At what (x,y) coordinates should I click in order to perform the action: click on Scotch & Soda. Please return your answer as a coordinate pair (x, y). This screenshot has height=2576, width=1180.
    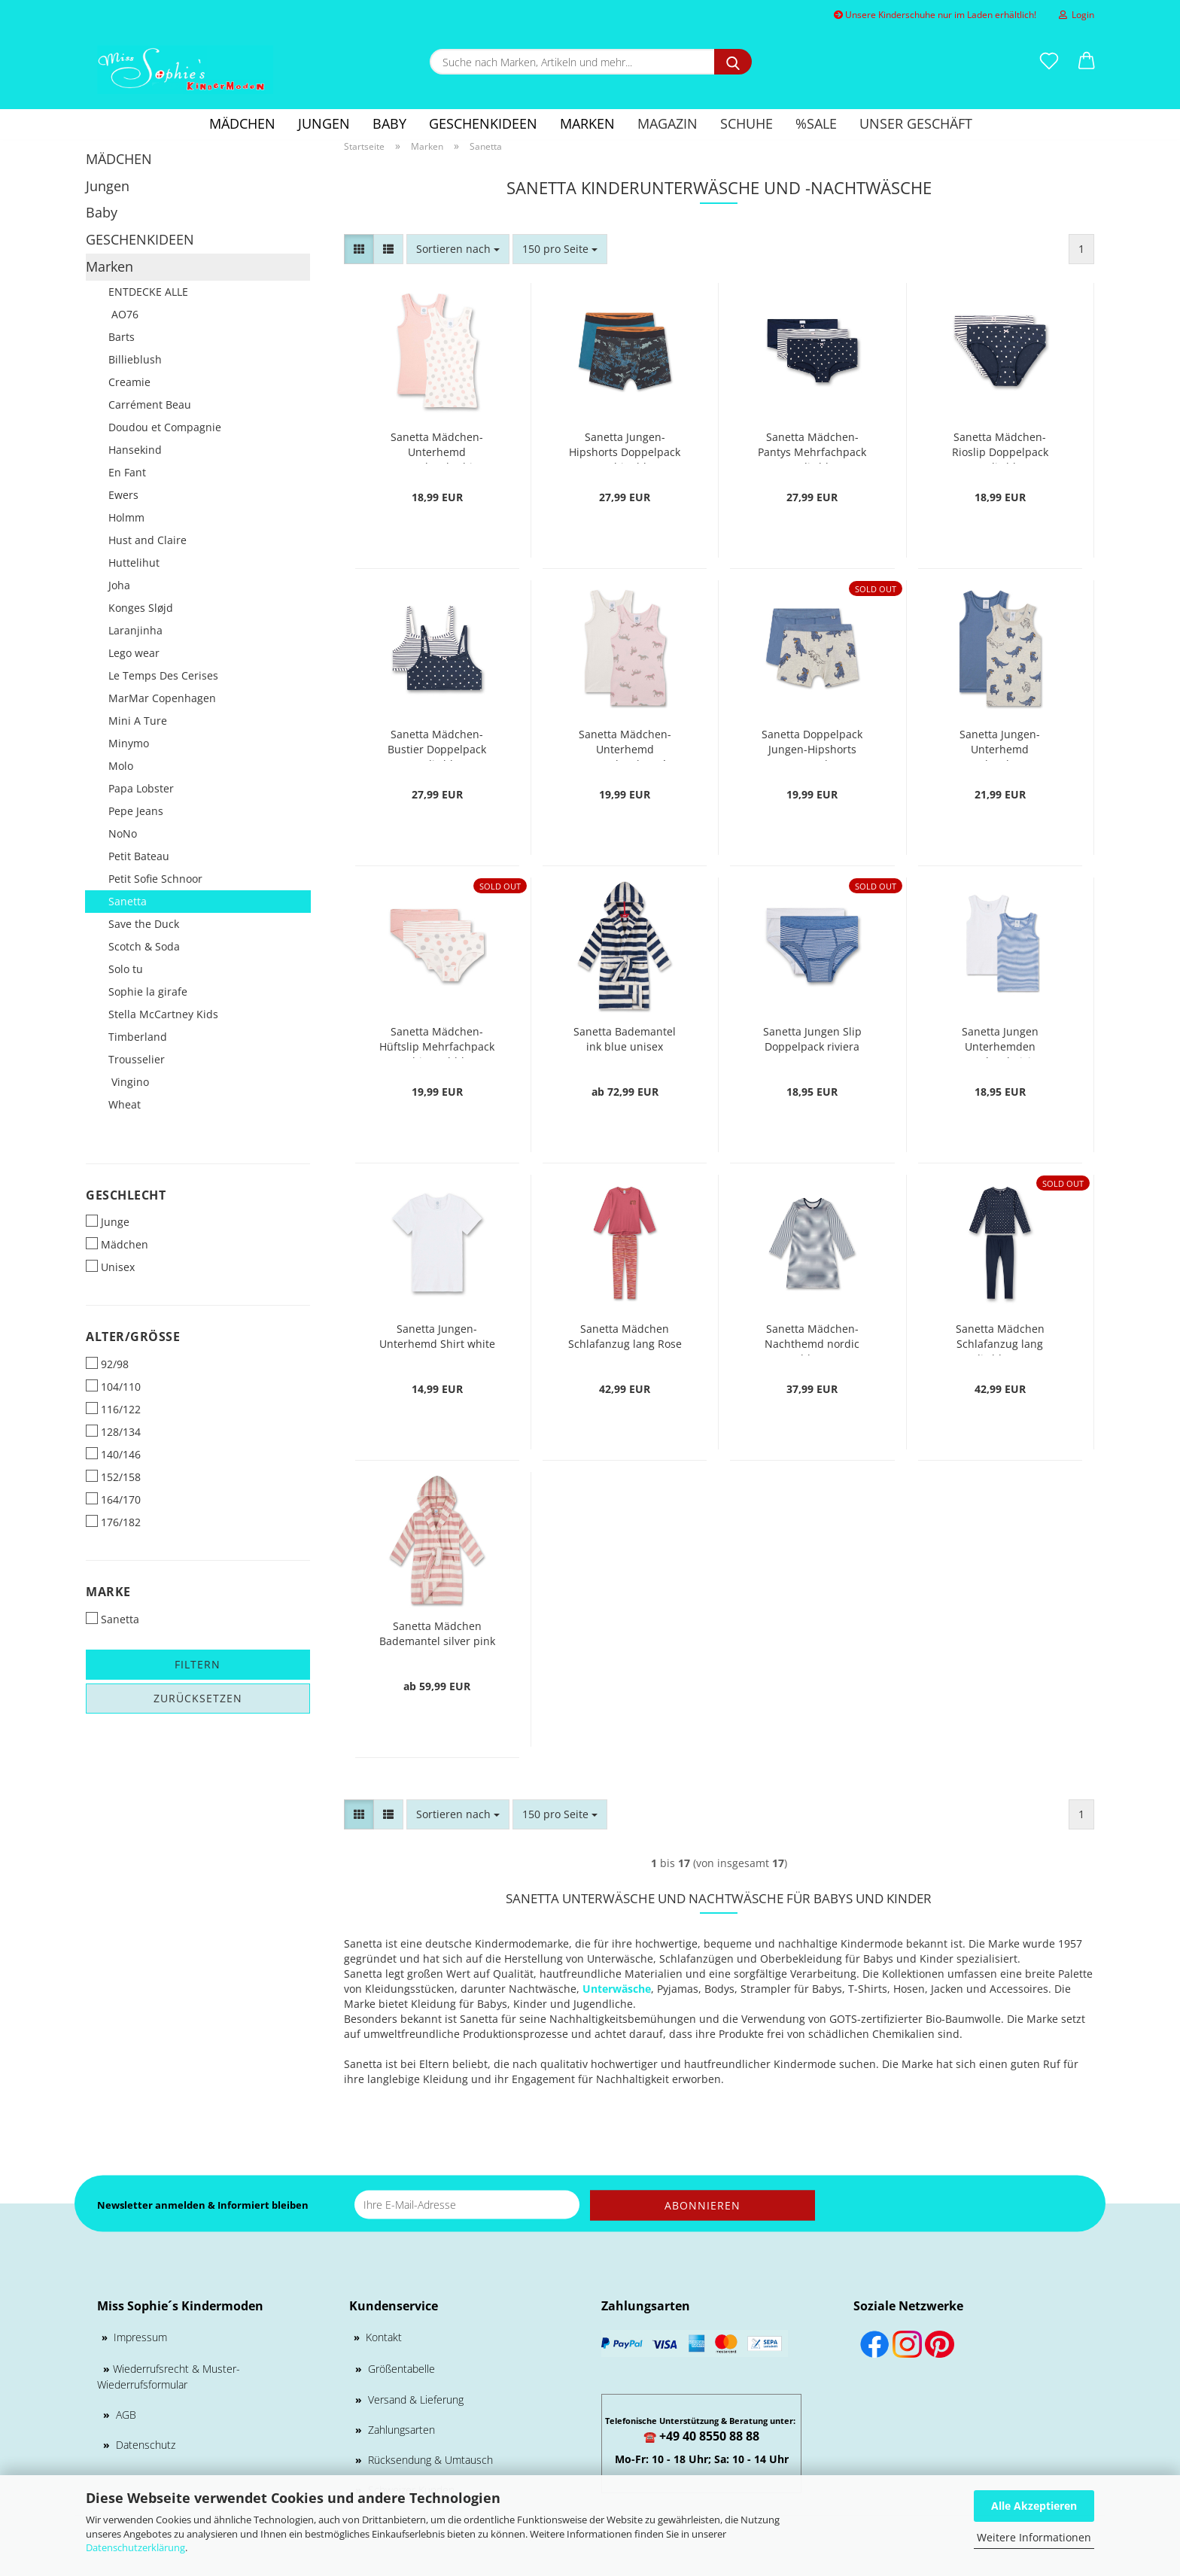
    Looking at the image, I should click on (144, 946).